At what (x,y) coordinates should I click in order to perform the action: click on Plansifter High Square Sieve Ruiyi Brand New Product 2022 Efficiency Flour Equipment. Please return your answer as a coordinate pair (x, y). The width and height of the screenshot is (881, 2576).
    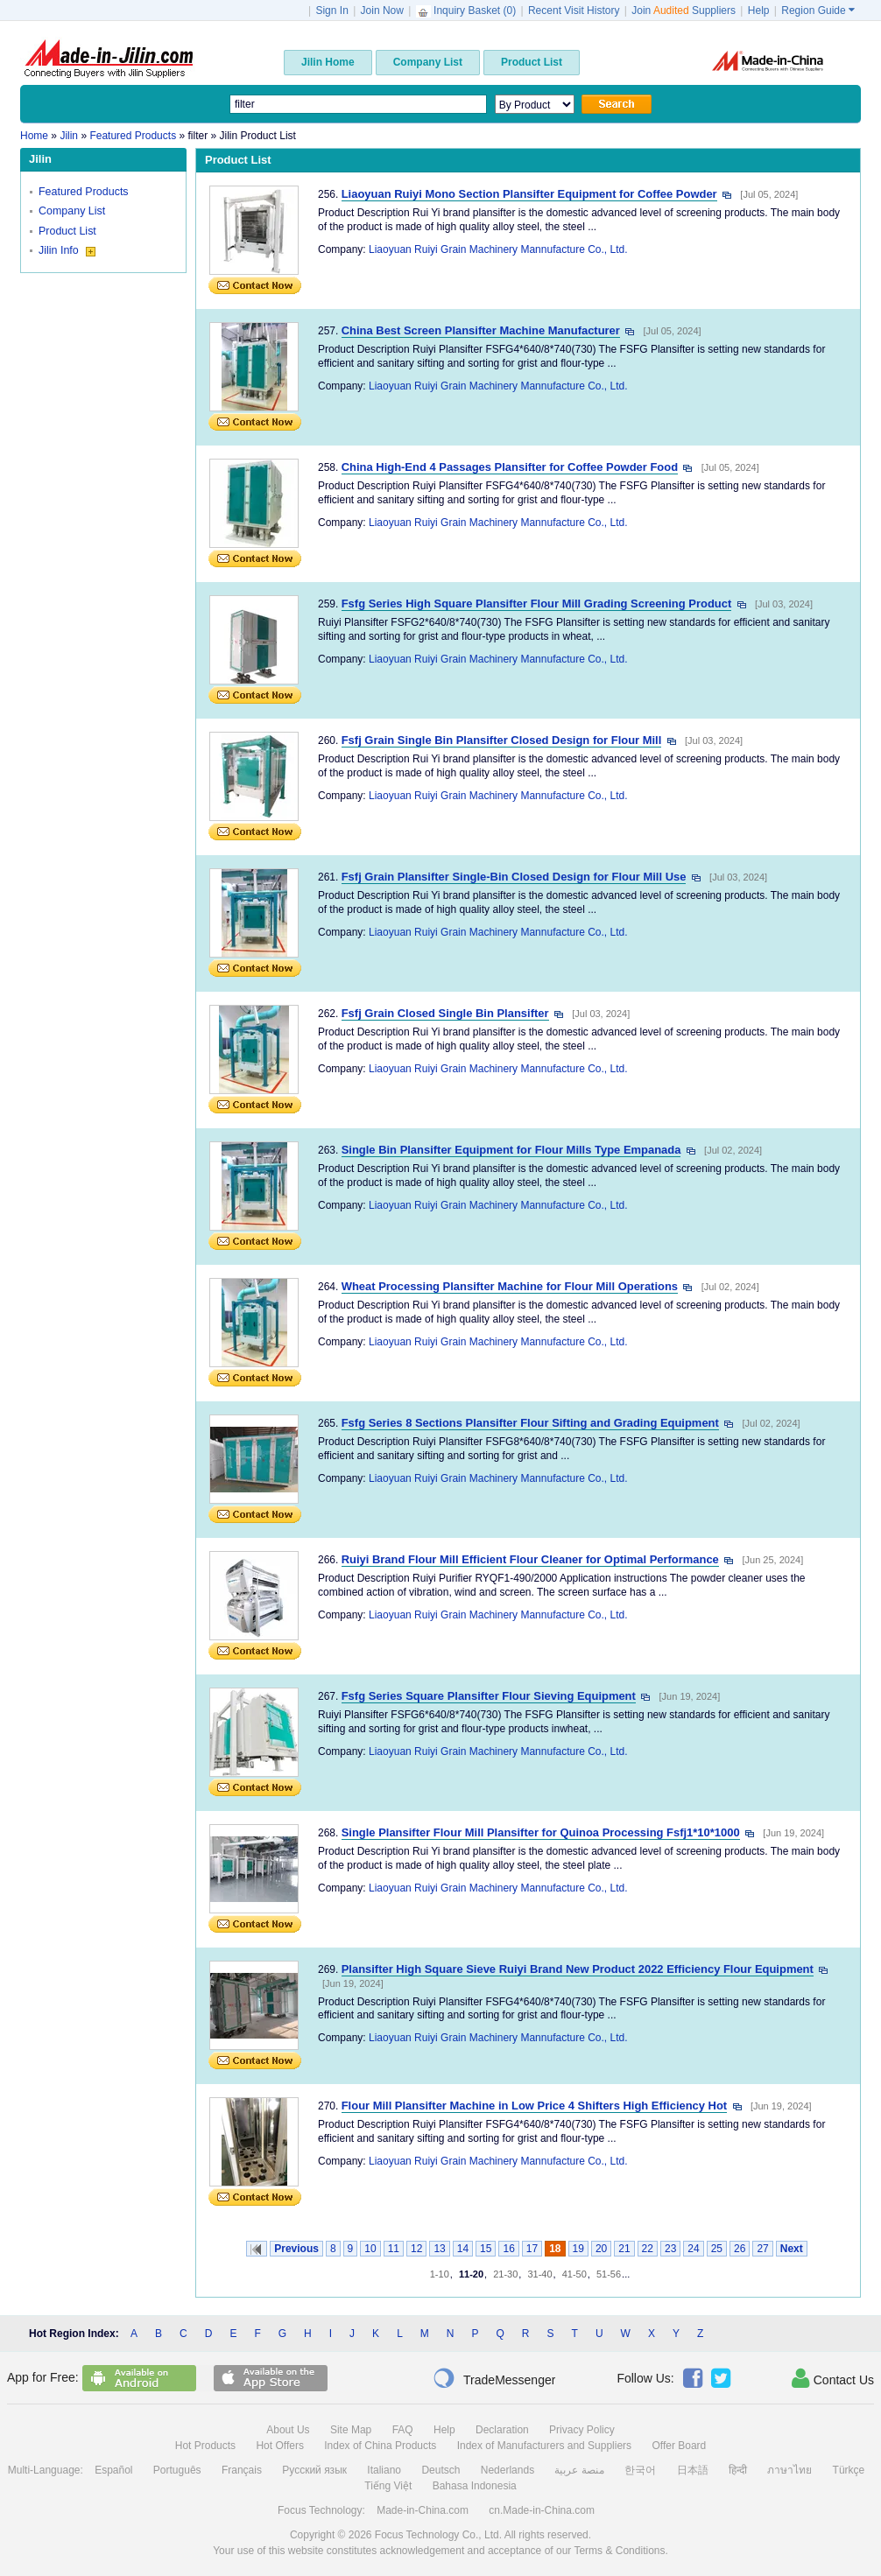
    Looking at the image, I should click on (578, 1969).